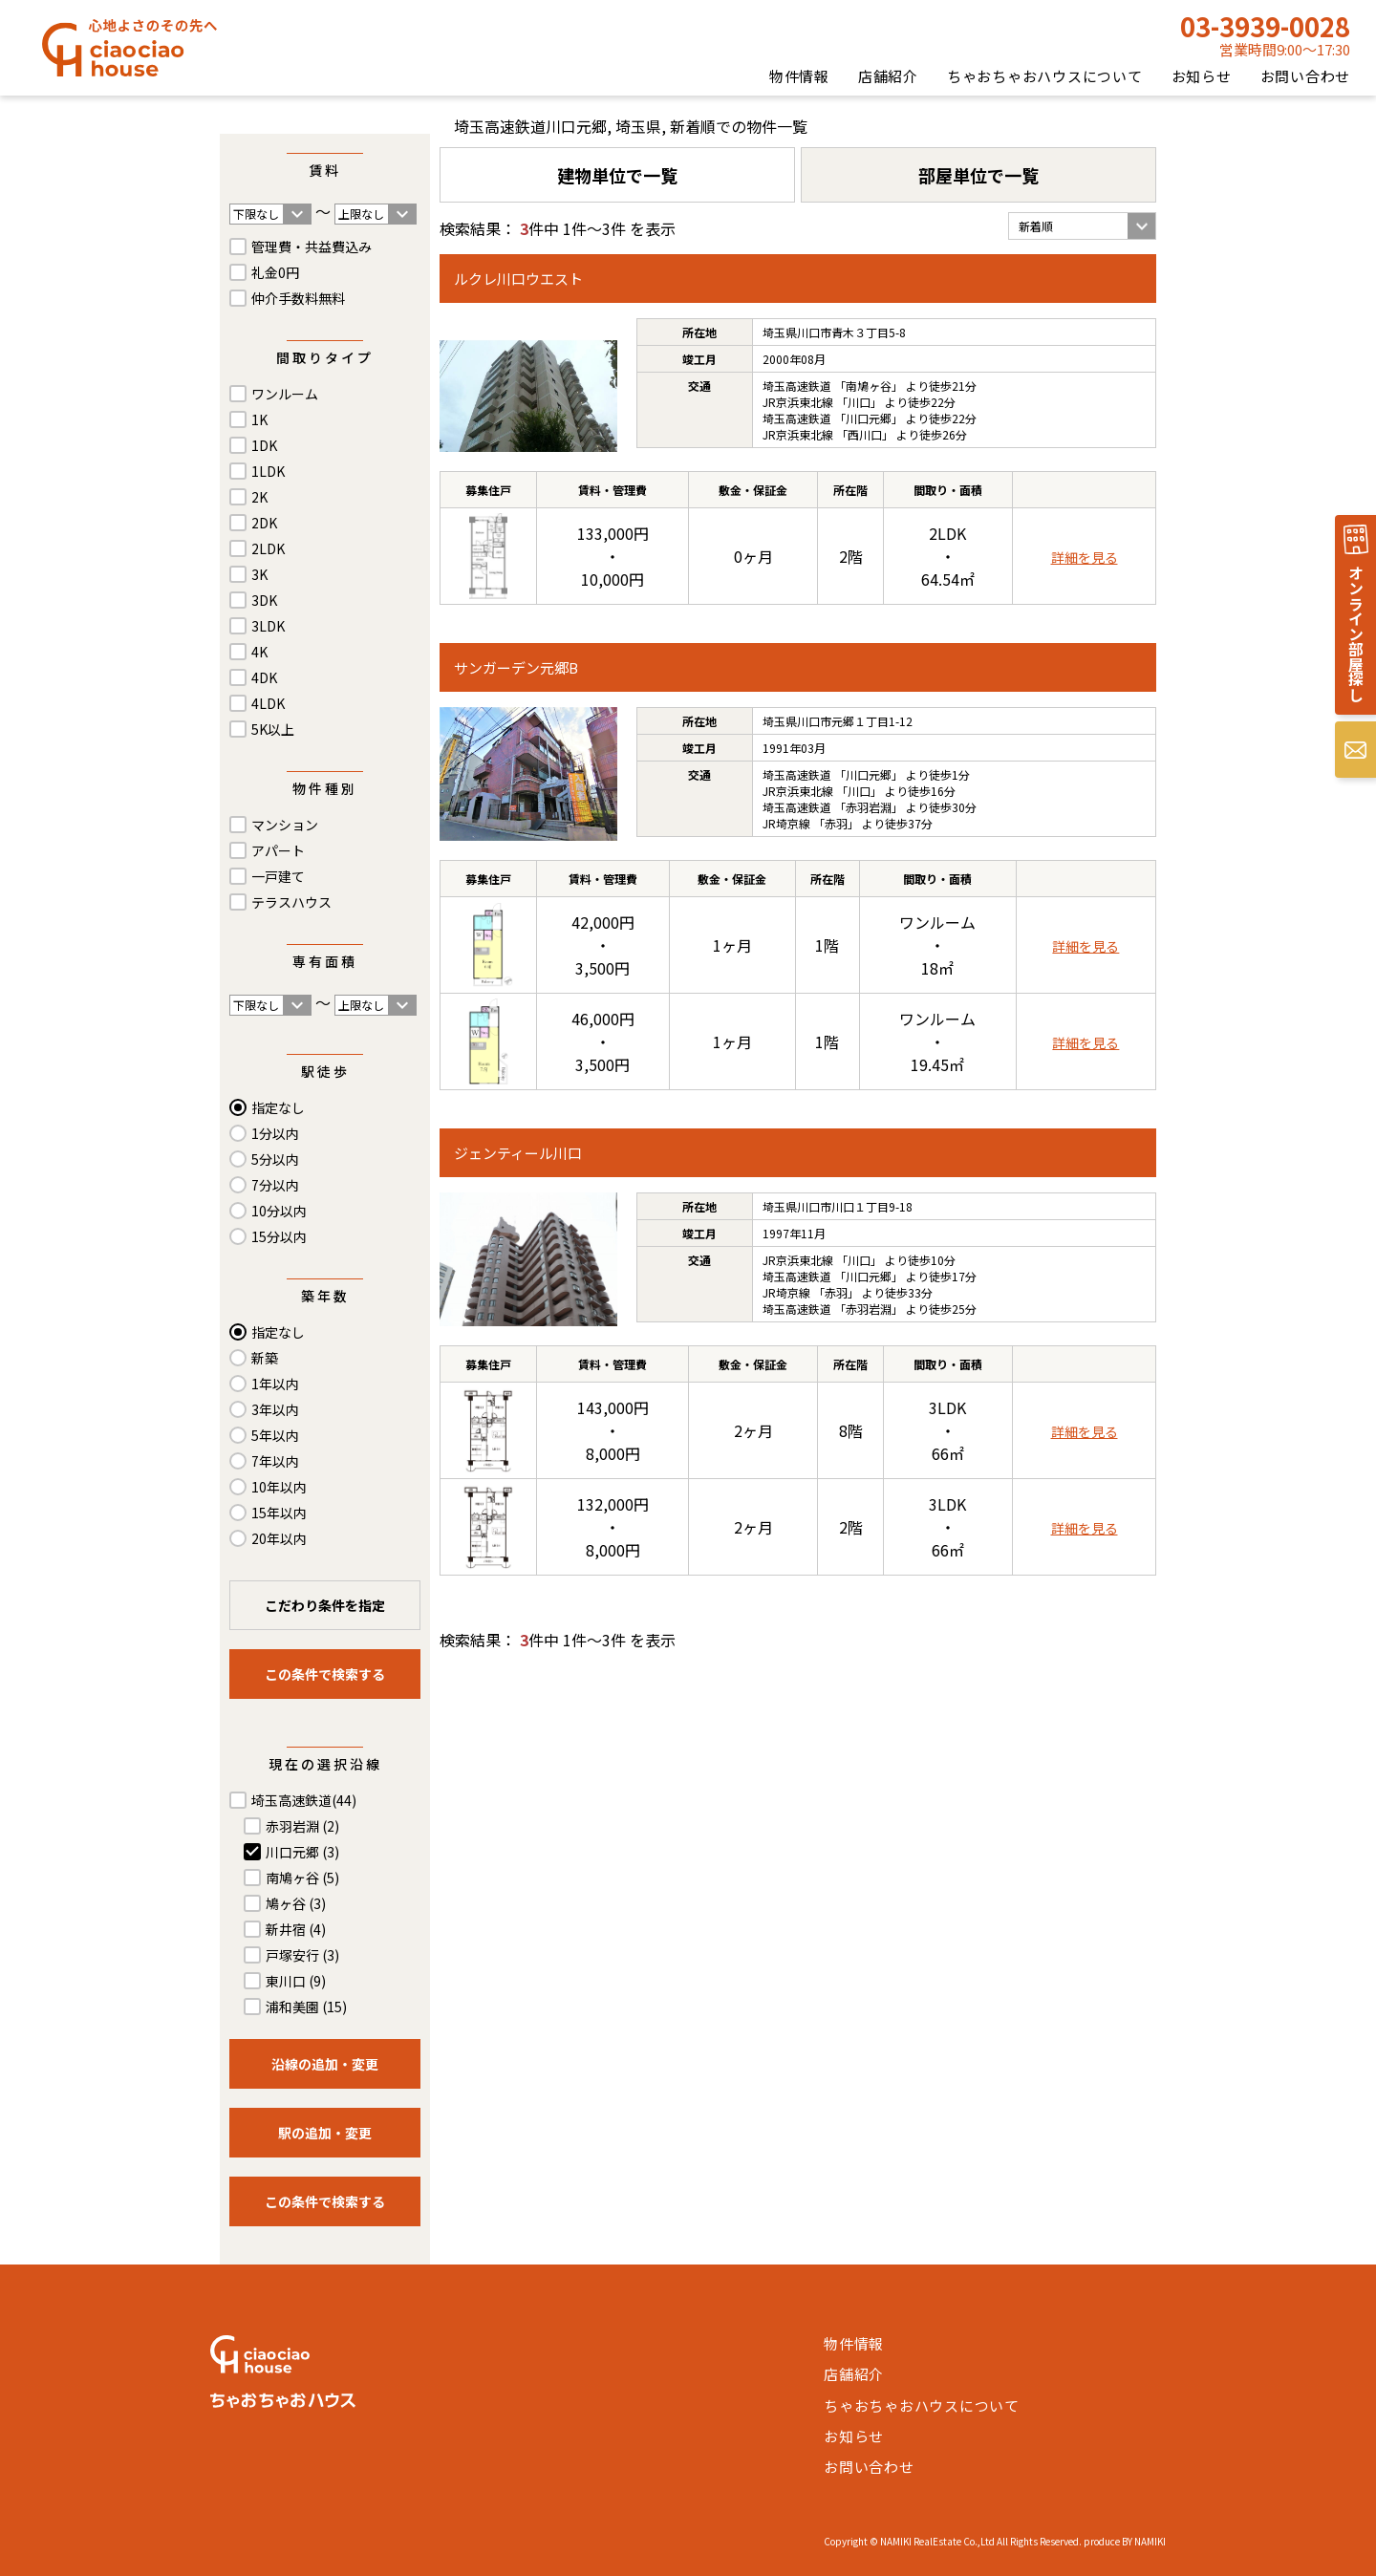 The image size is (1376, 2576). What do you see at coordinates (279, 1236) in the screenshot?
I see `15分以内` at bounding box center [279, 1236].